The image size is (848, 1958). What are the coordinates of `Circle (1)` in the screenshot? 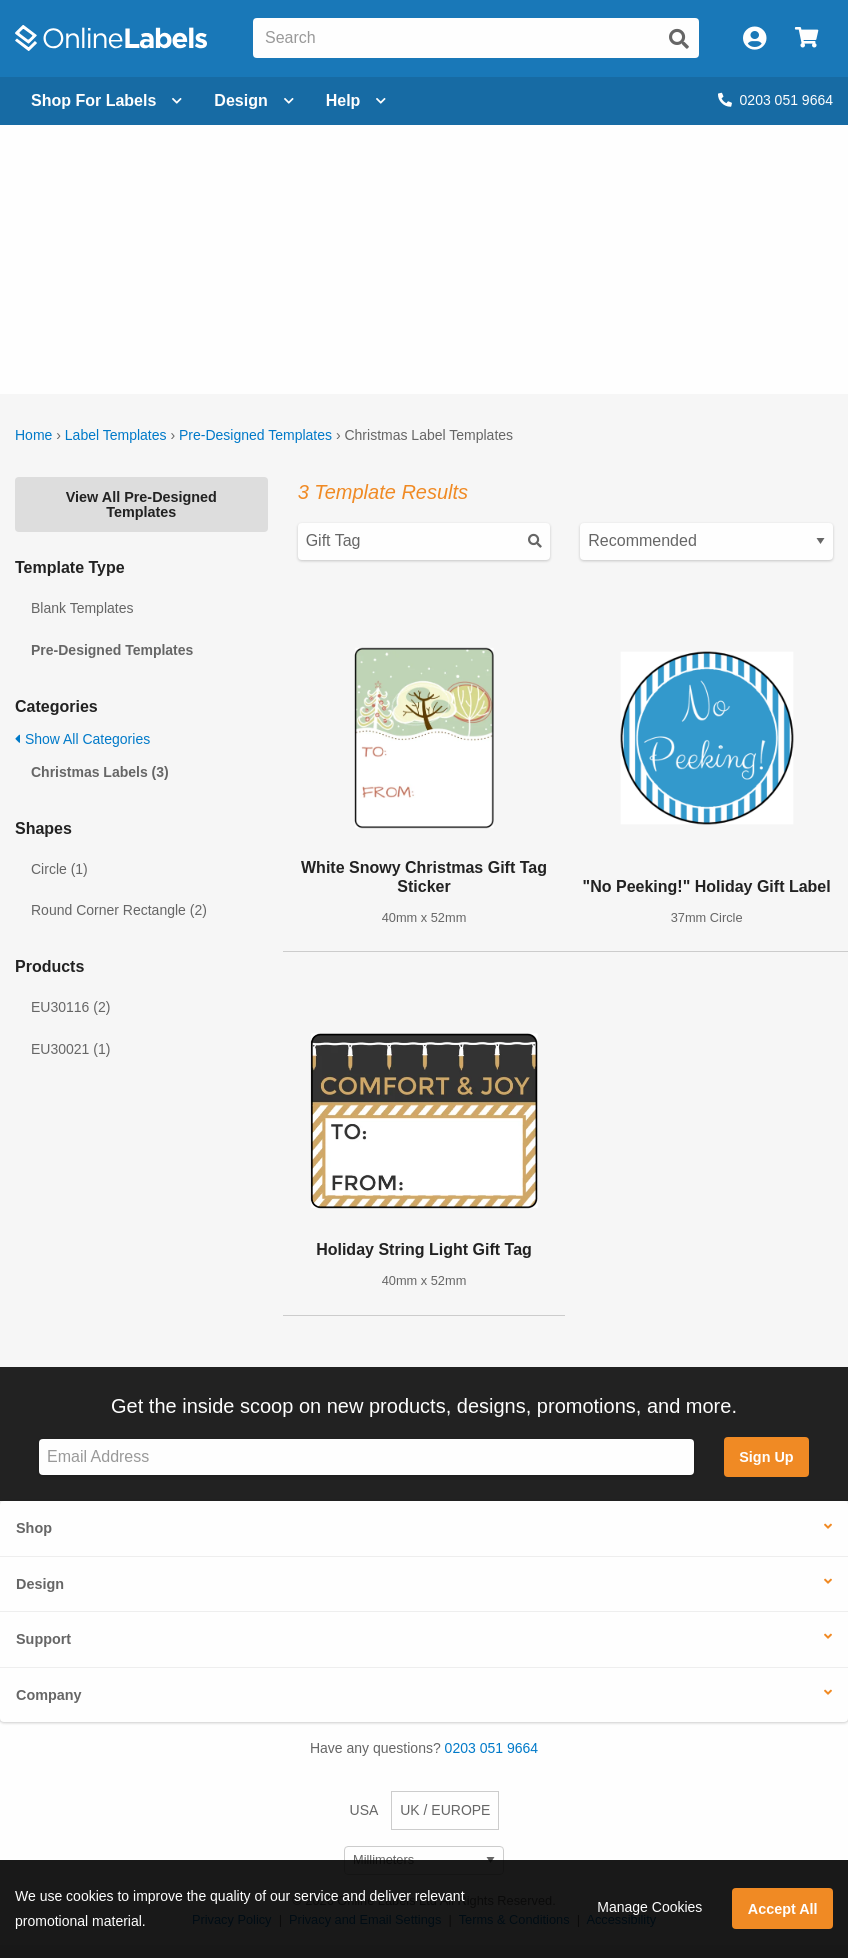 It's located at (59, 869).